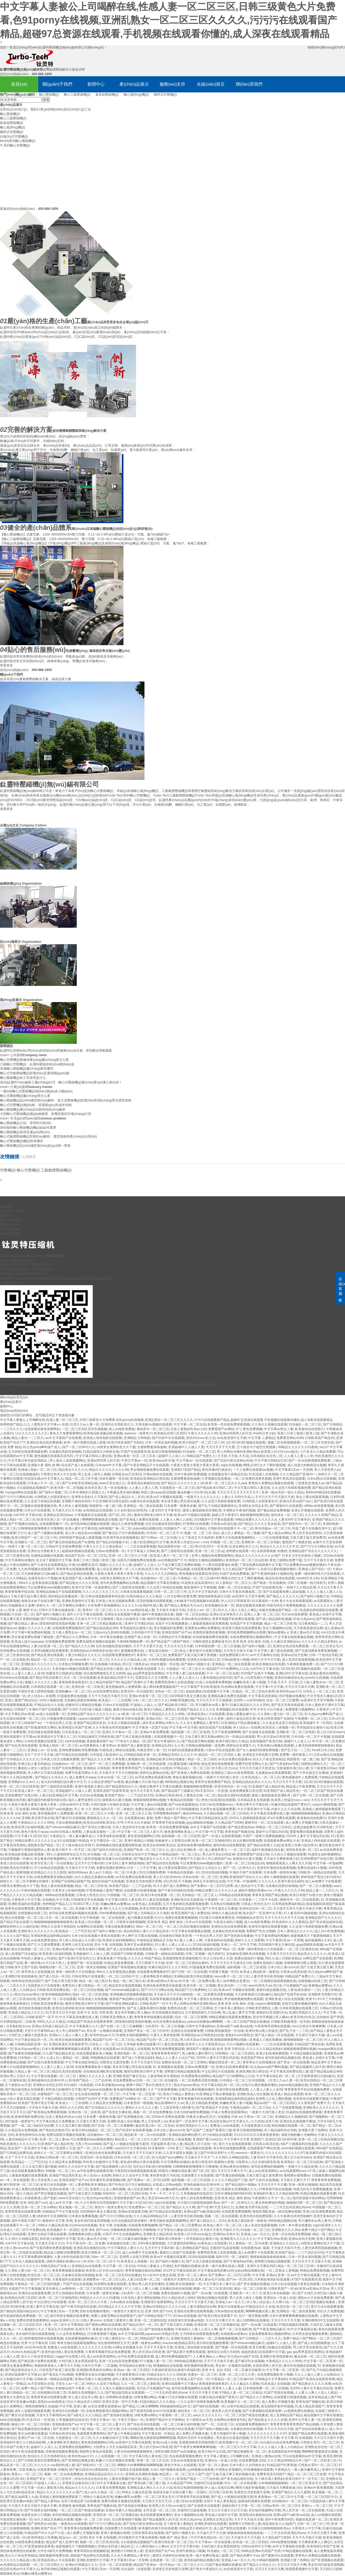 Image resolution: width=345 pixels, height=2576 pixels. I want to click on 日韩中文字幕在线播放第二页, so click(240, 1592).